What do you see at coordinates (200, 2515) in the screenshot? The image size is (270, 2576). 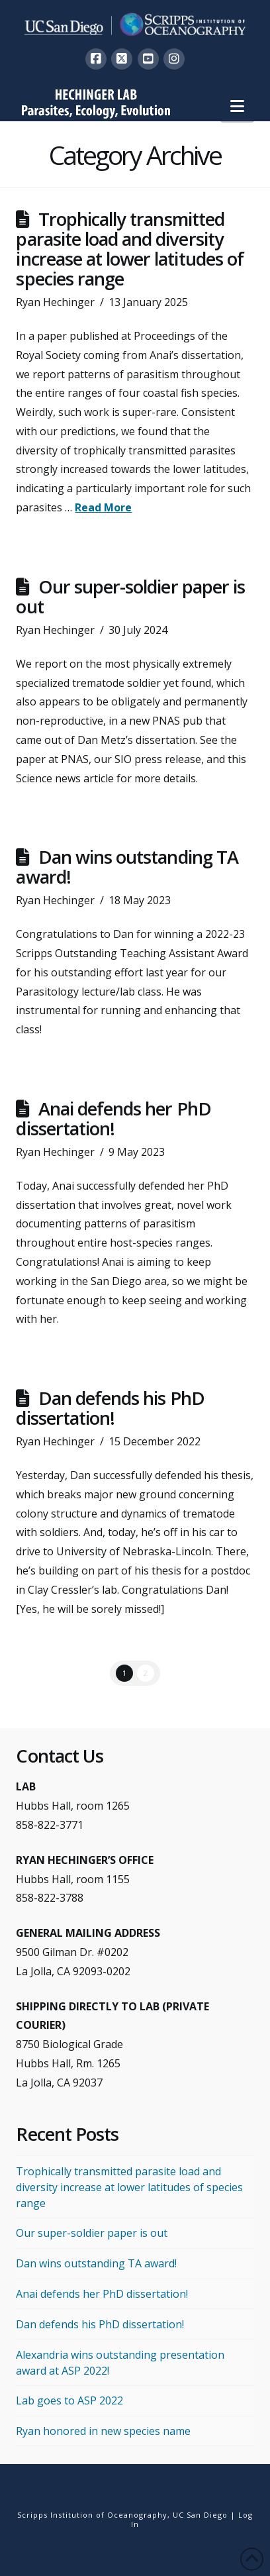 I see `UC San Diego` at bounding box center [200, 2515].